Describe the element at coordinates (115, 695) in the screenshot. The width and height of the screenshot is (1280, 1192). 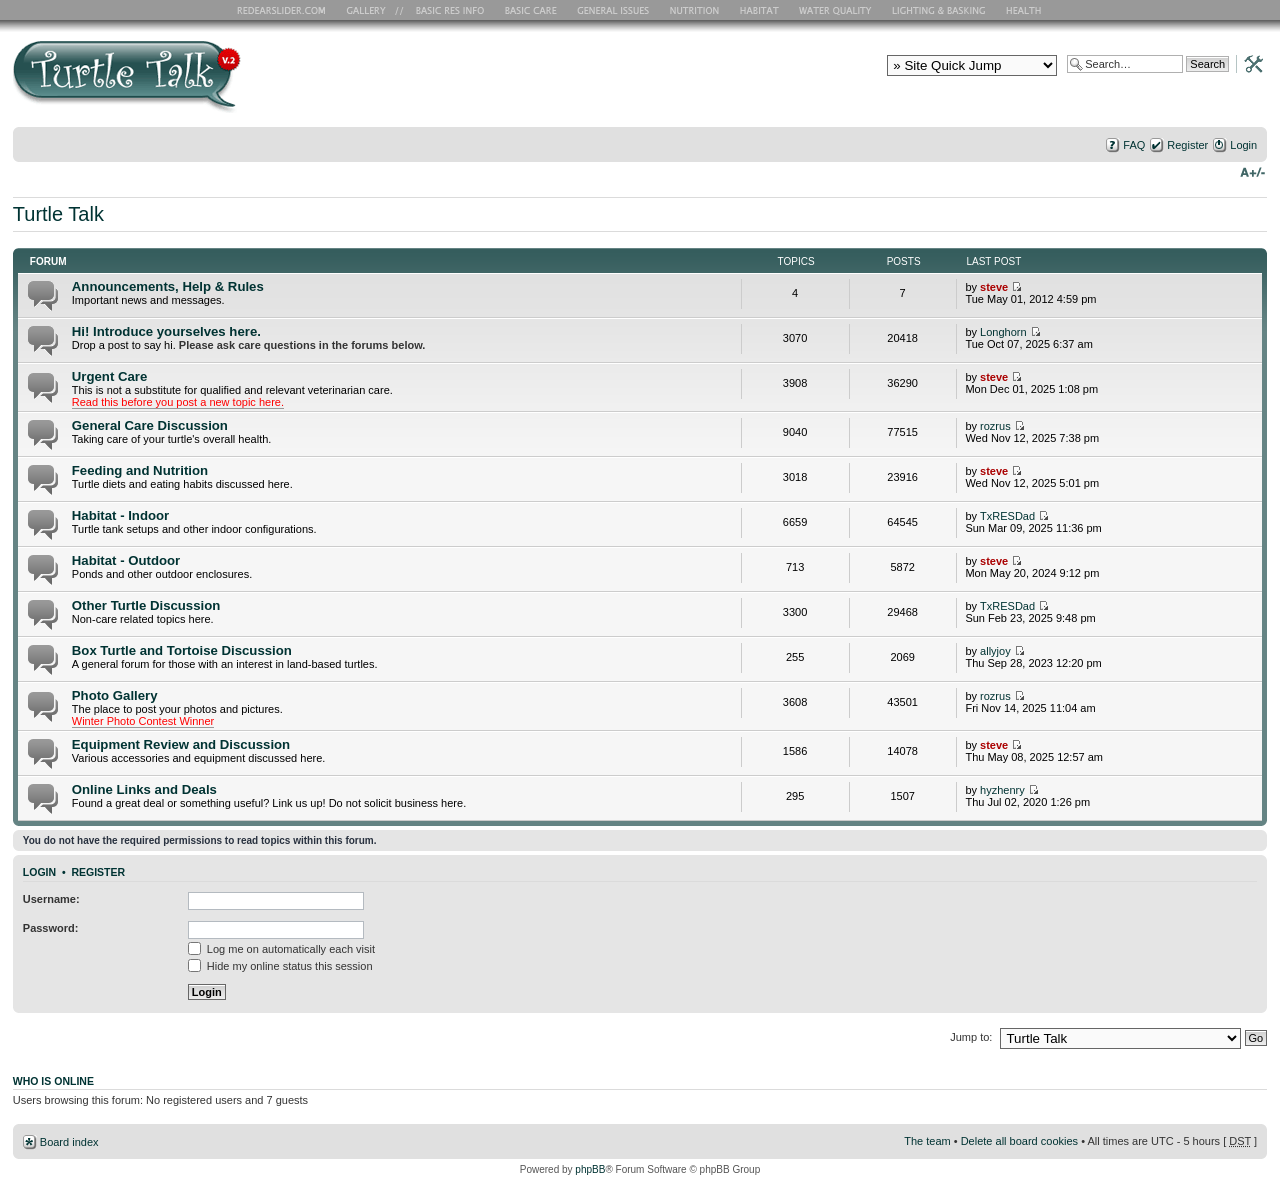
I see `Photo Gallery` at that location.